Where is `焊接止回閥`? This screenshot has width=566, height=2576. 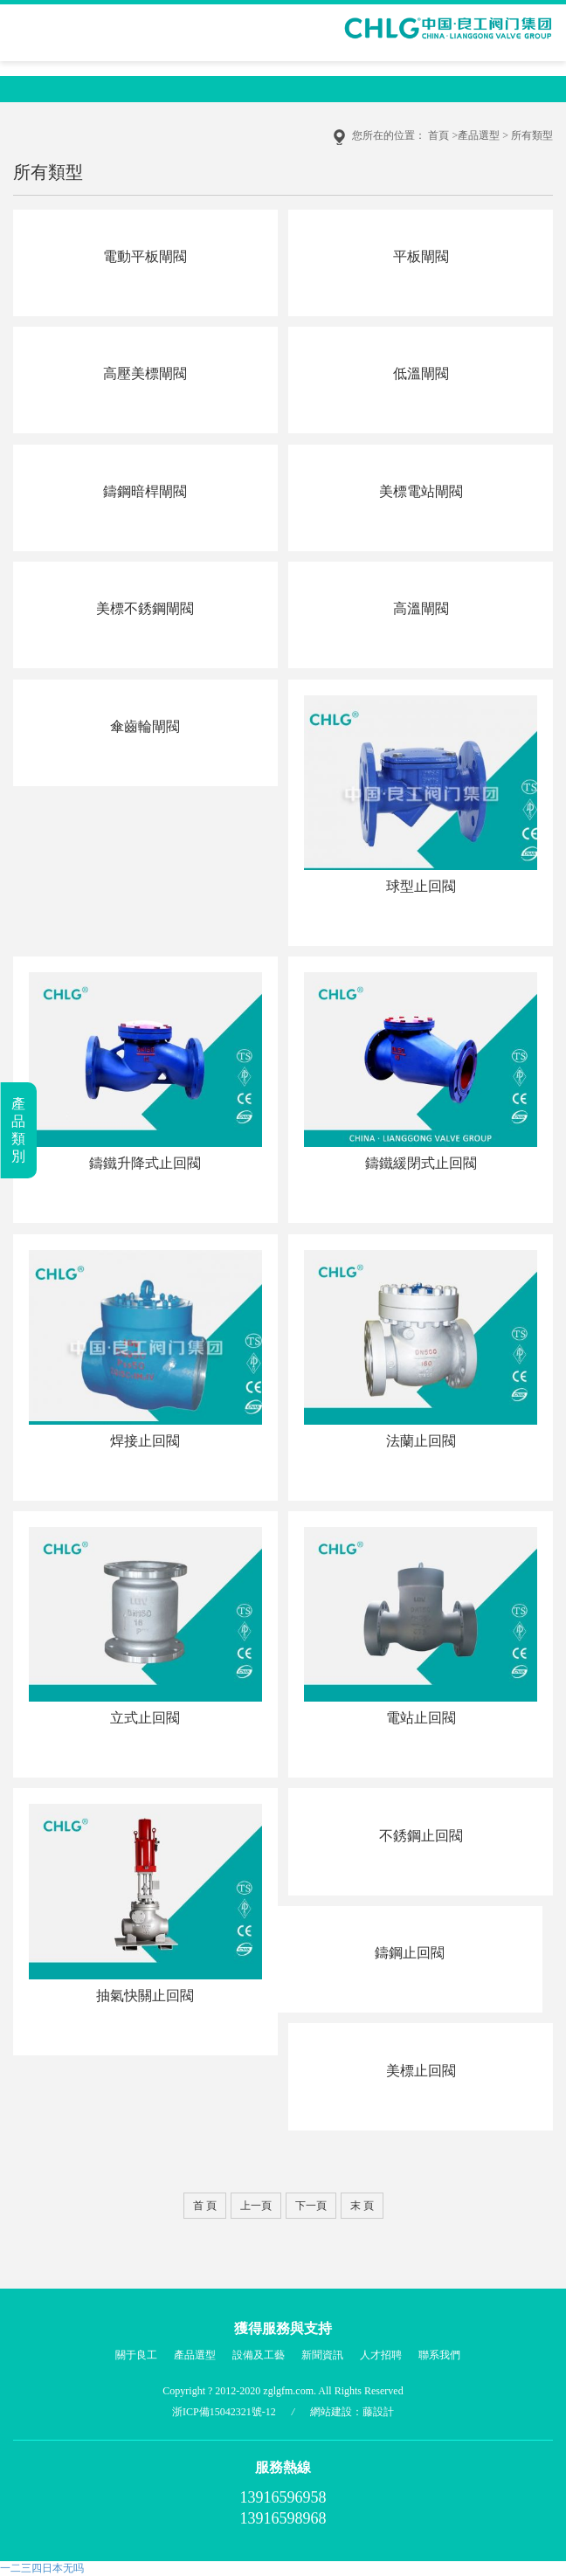
焊接止回閥 is located at coordinates (145, 1440).